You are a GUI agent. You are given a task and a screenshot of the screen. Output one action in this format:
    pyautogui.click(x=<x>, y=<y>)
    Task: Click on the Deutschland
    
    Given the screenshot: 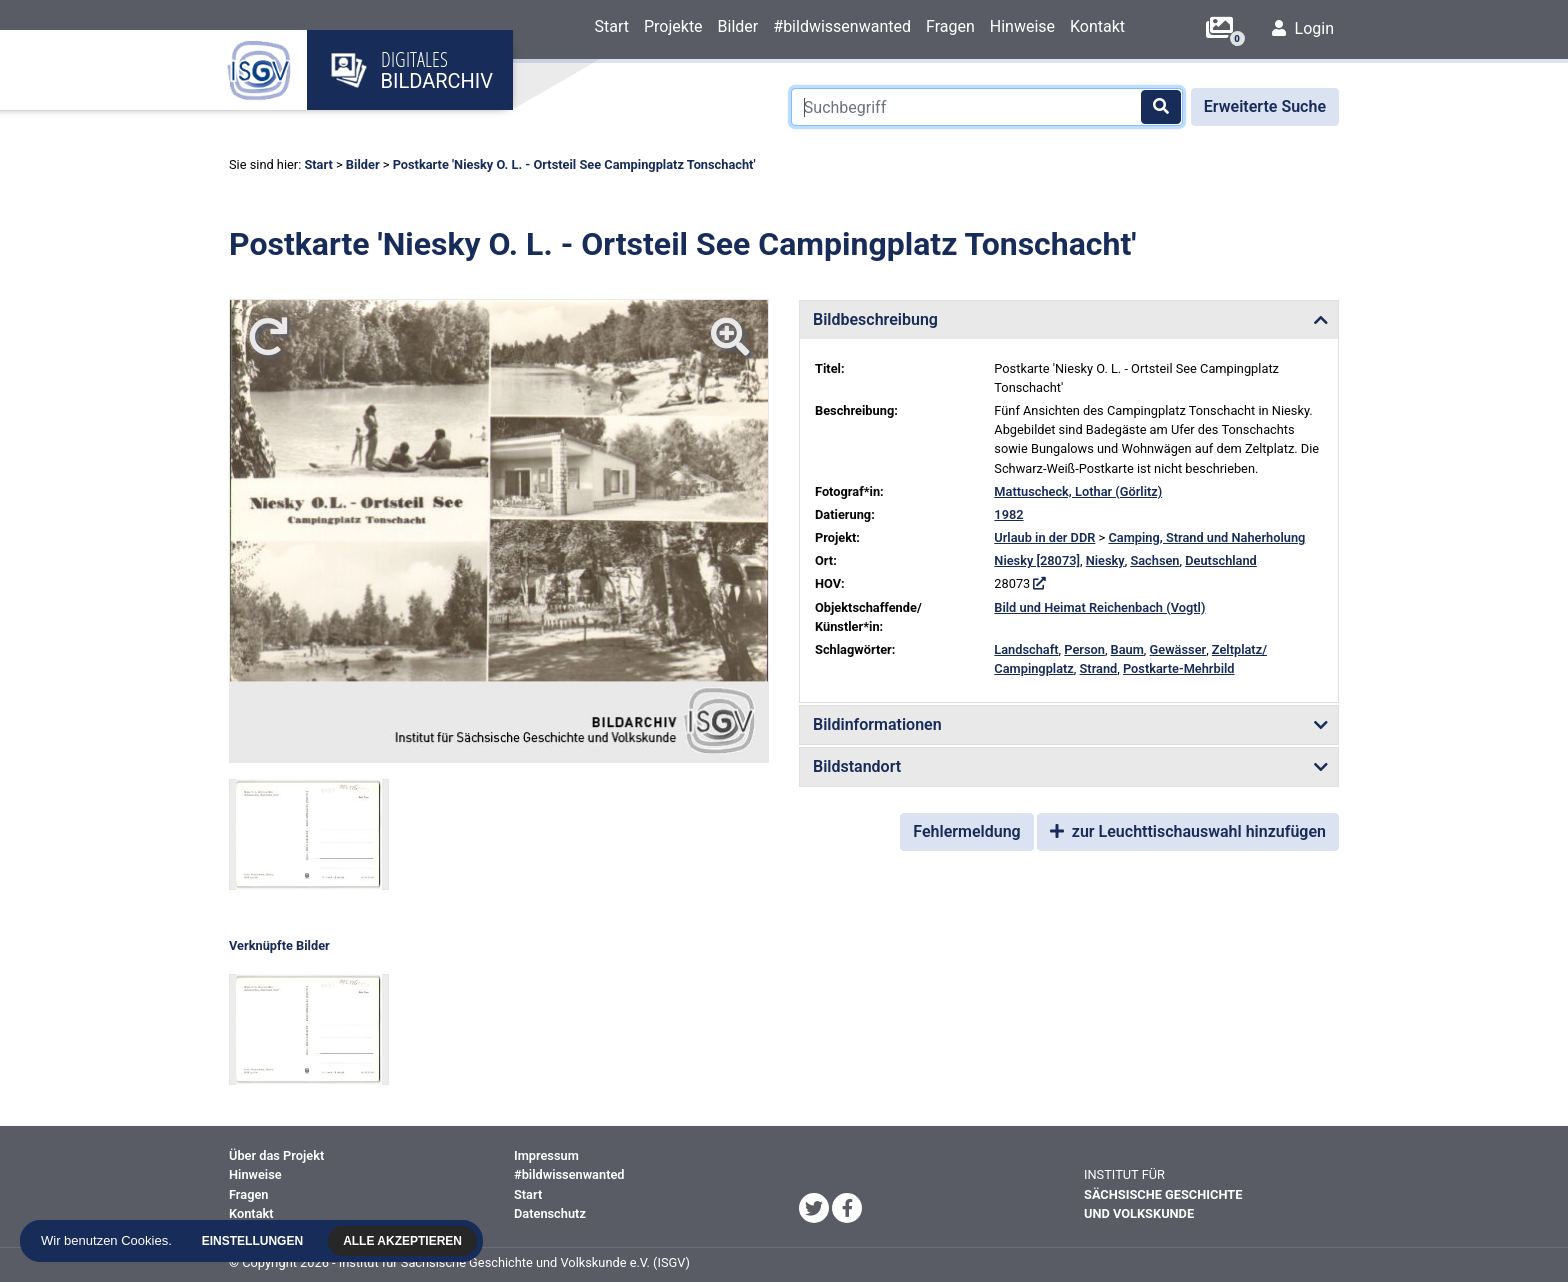 What is the action you would take?
    pyautogui.click(x=1221, y=560)
    